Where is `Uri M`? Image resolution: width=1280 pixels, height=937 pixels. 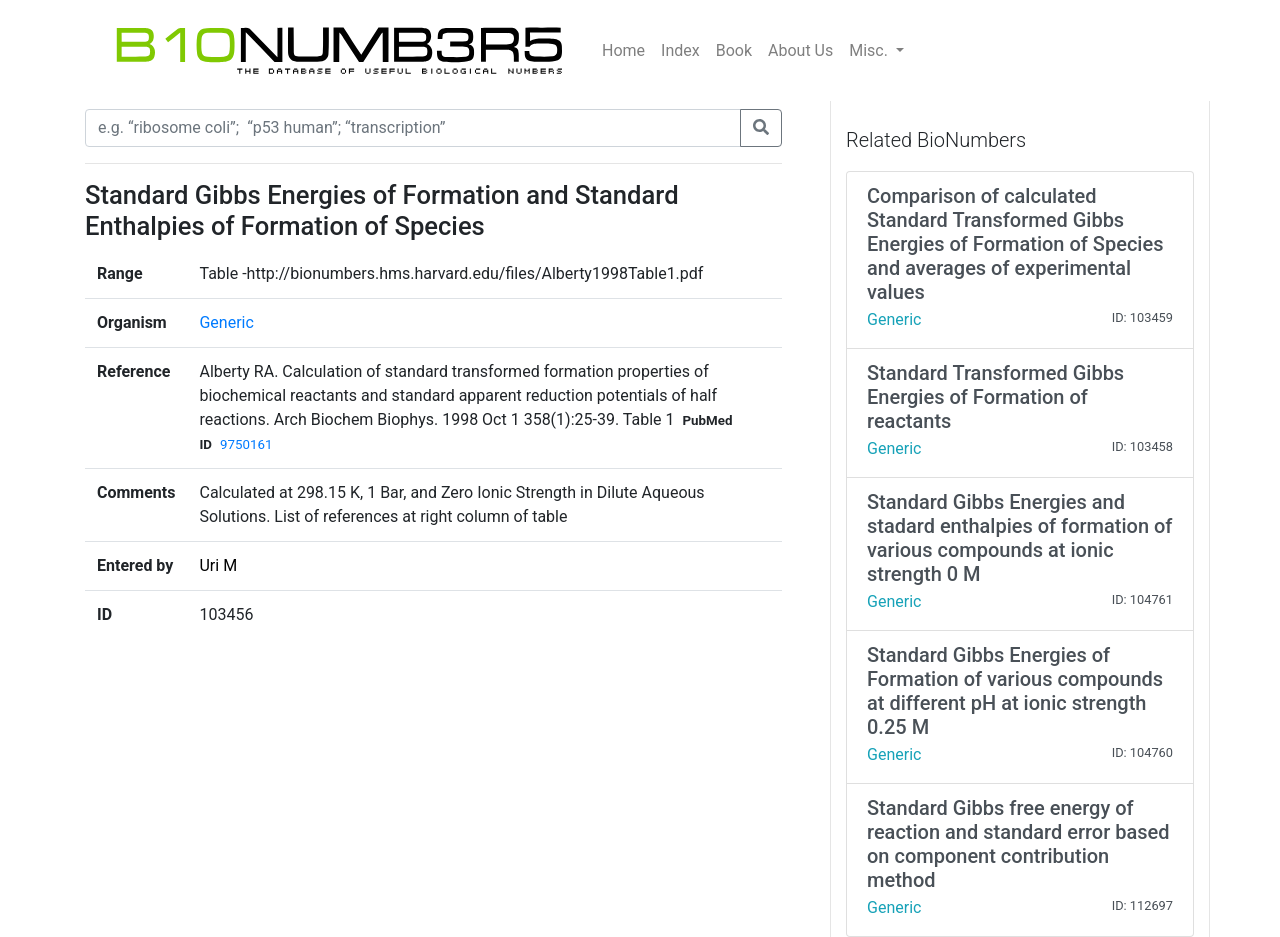 Uri M is located at coordinates (218, 565).